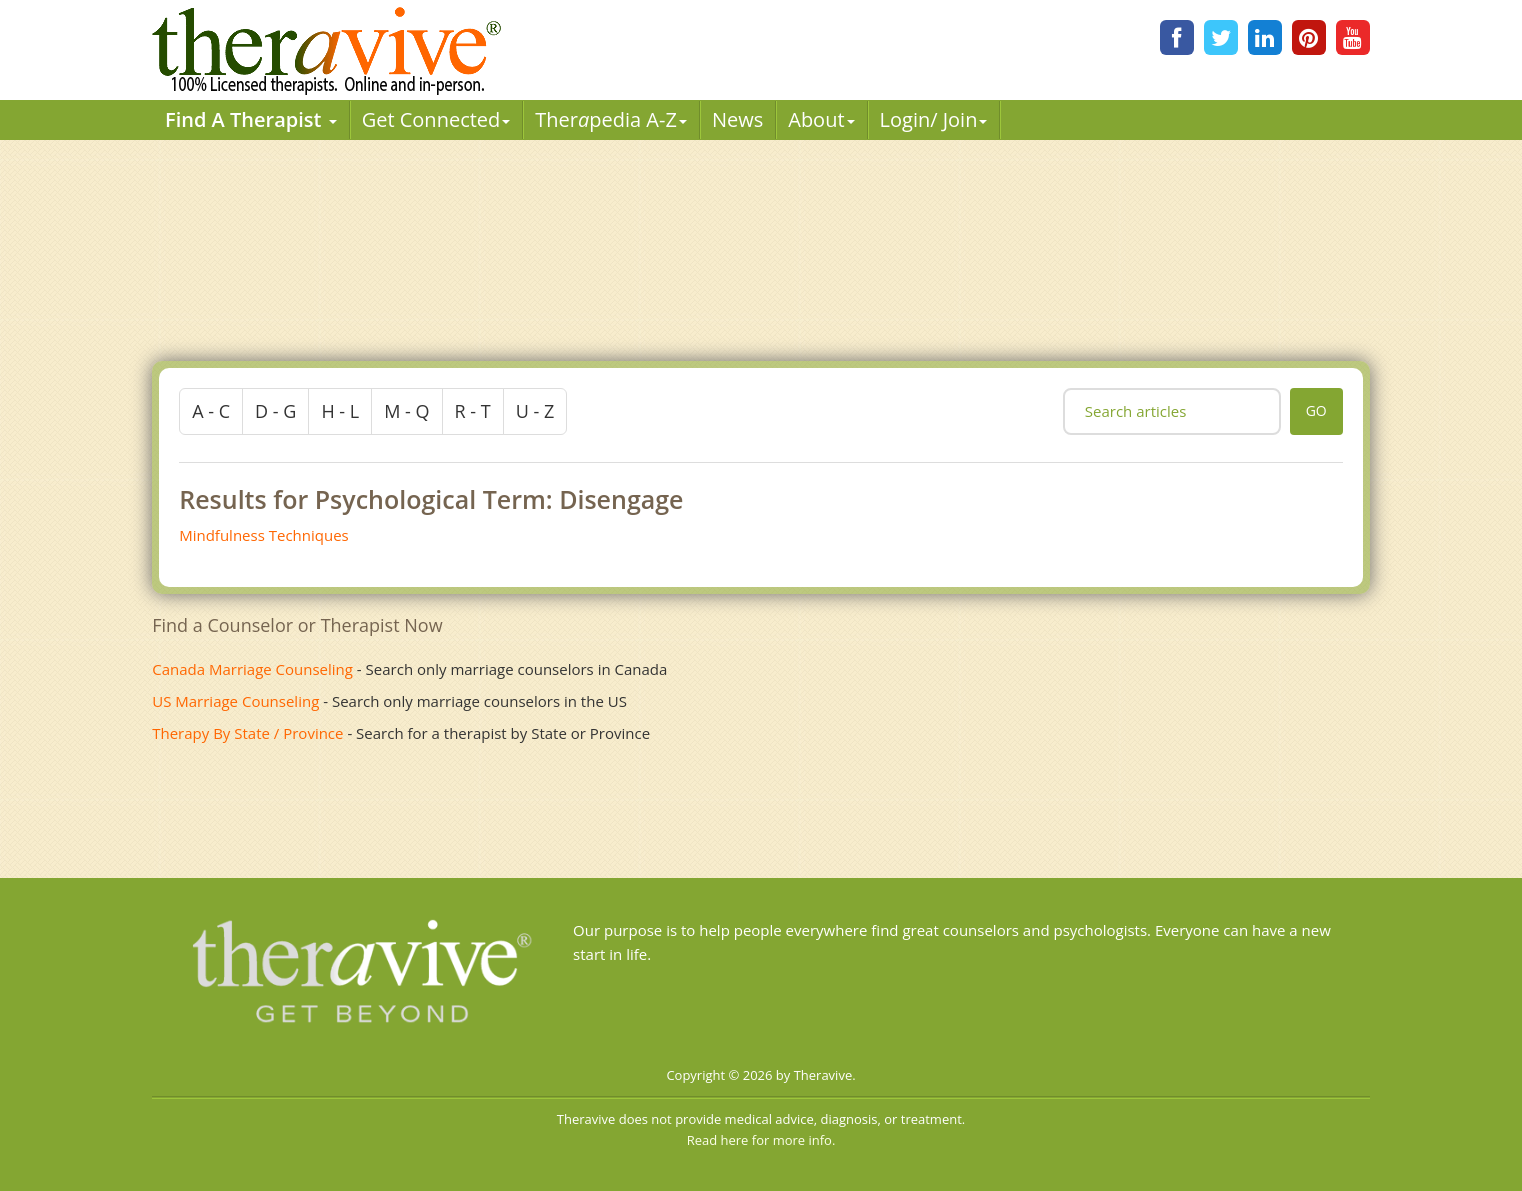  Describe the element at coordinates (247, 733) in the screenshot. I see `Therapy By State / Province` at that location.